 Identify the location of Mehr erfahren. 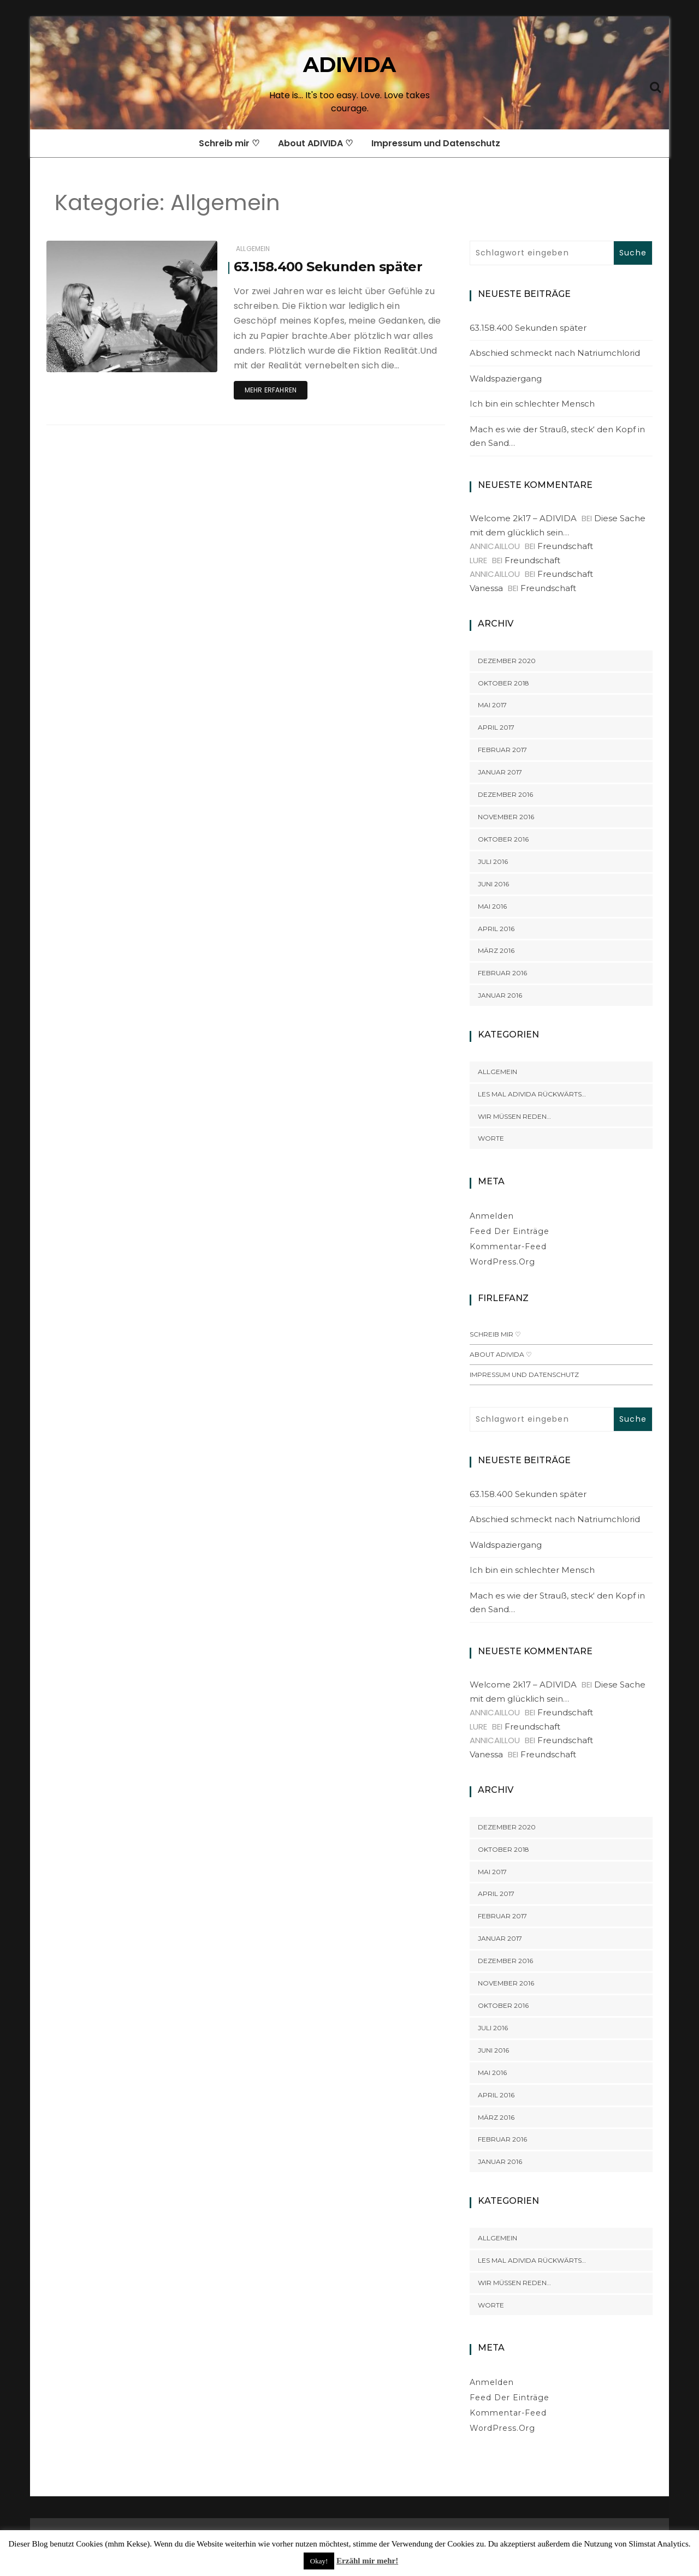
(271, 390).